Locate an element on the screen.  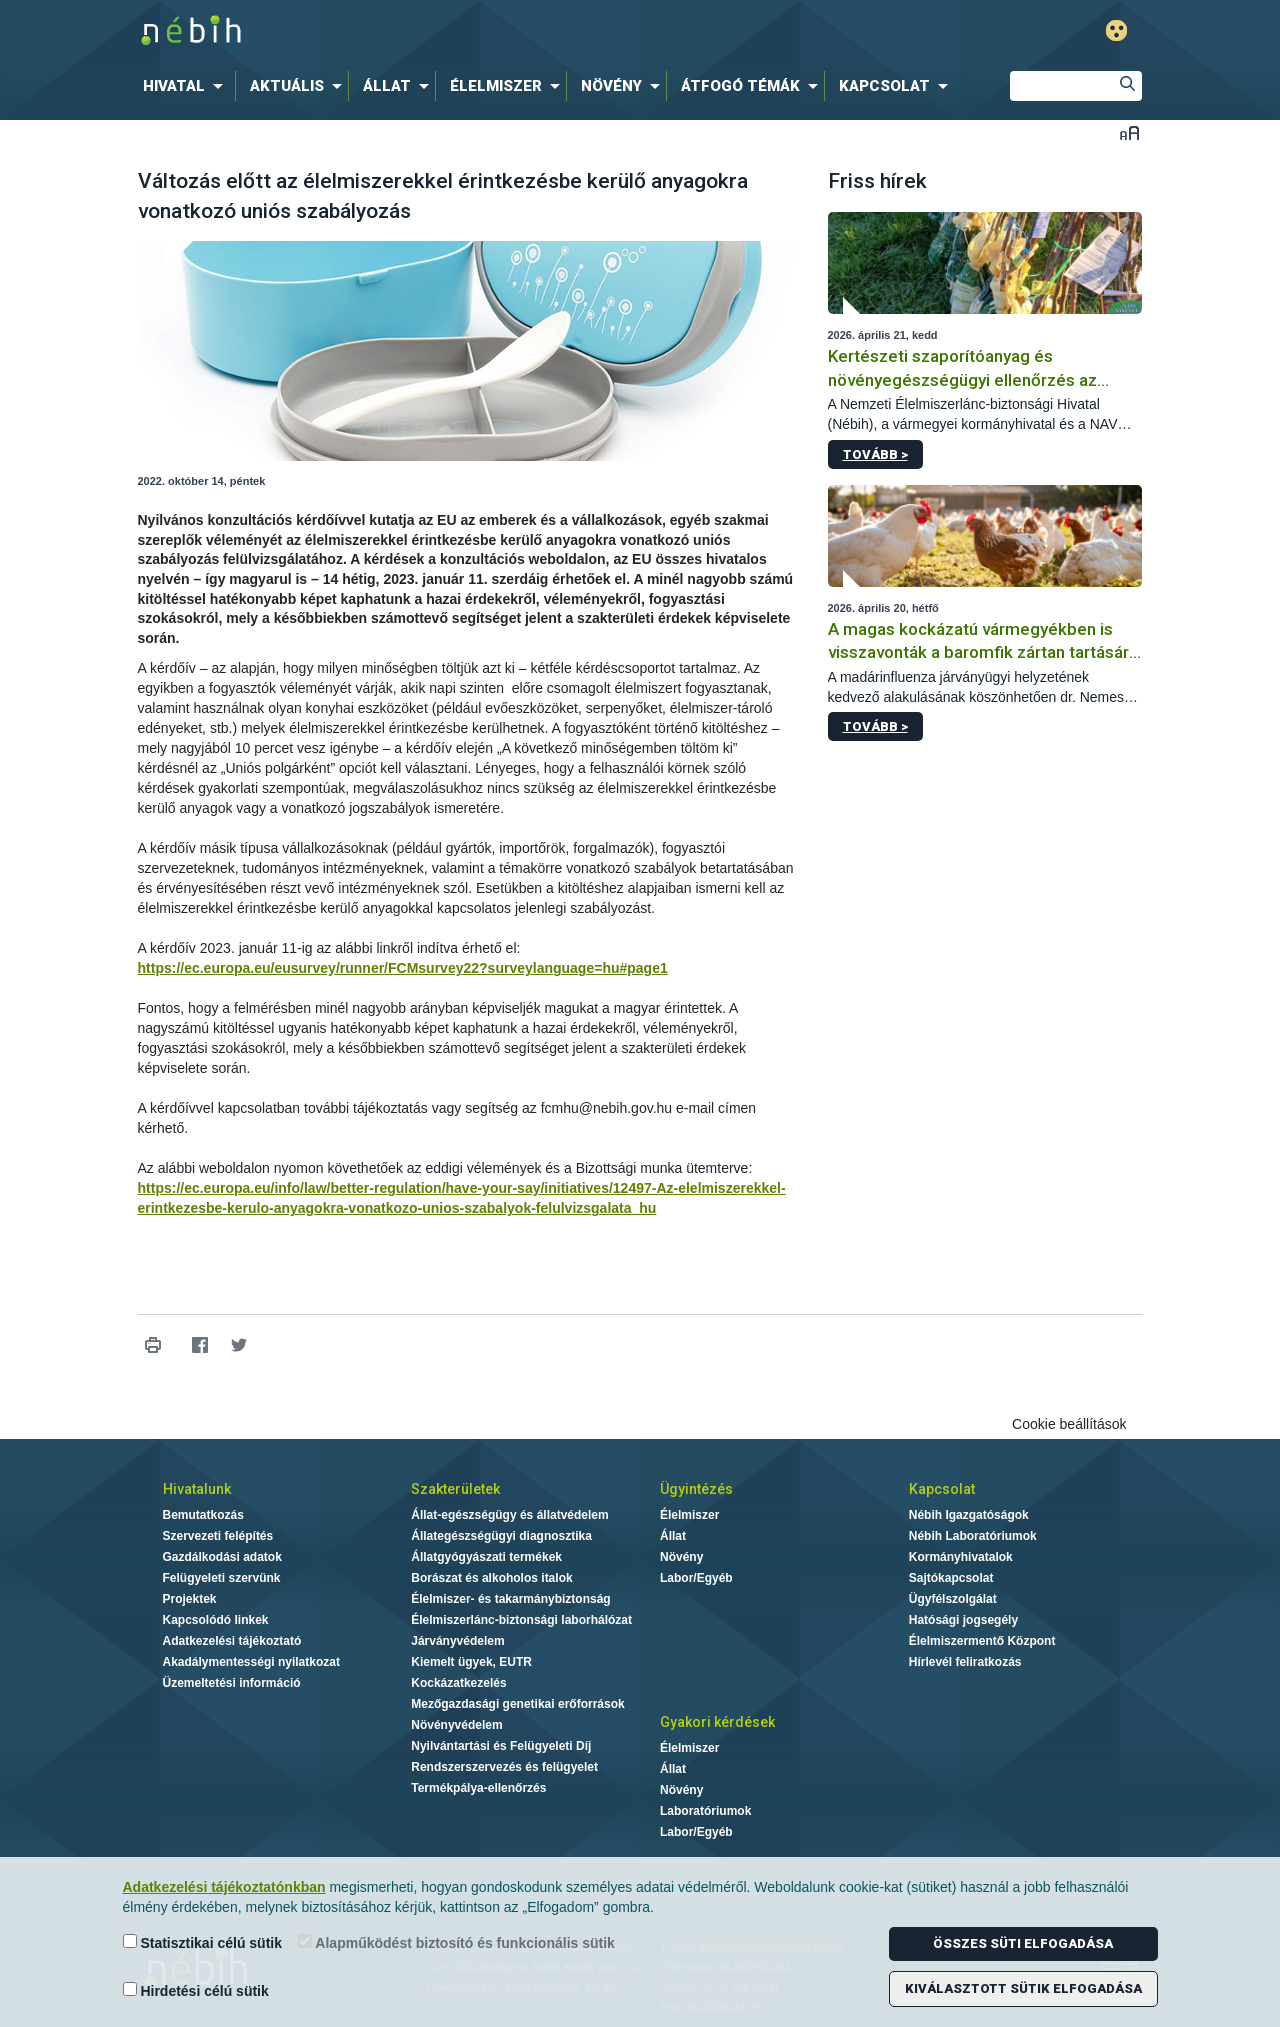
Üzemeltetési információ is located at coordinates (232, 1683).